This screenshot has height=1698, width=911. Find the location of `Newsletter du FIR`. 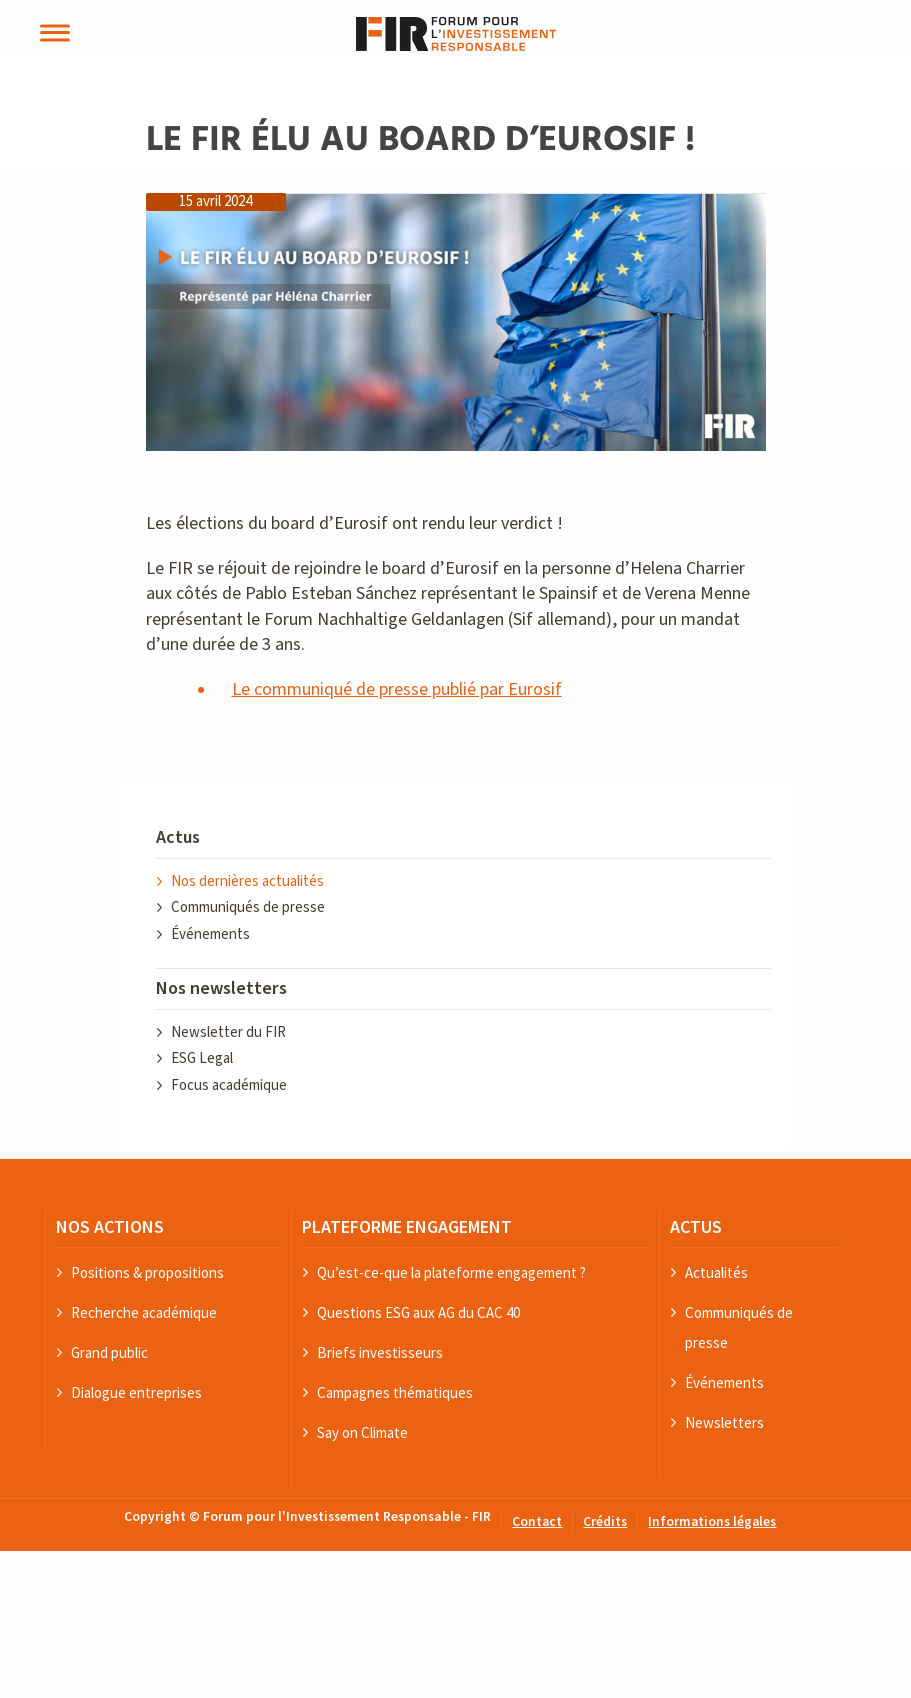

Newsletter du FIR is located at coordinates (228, 1032).